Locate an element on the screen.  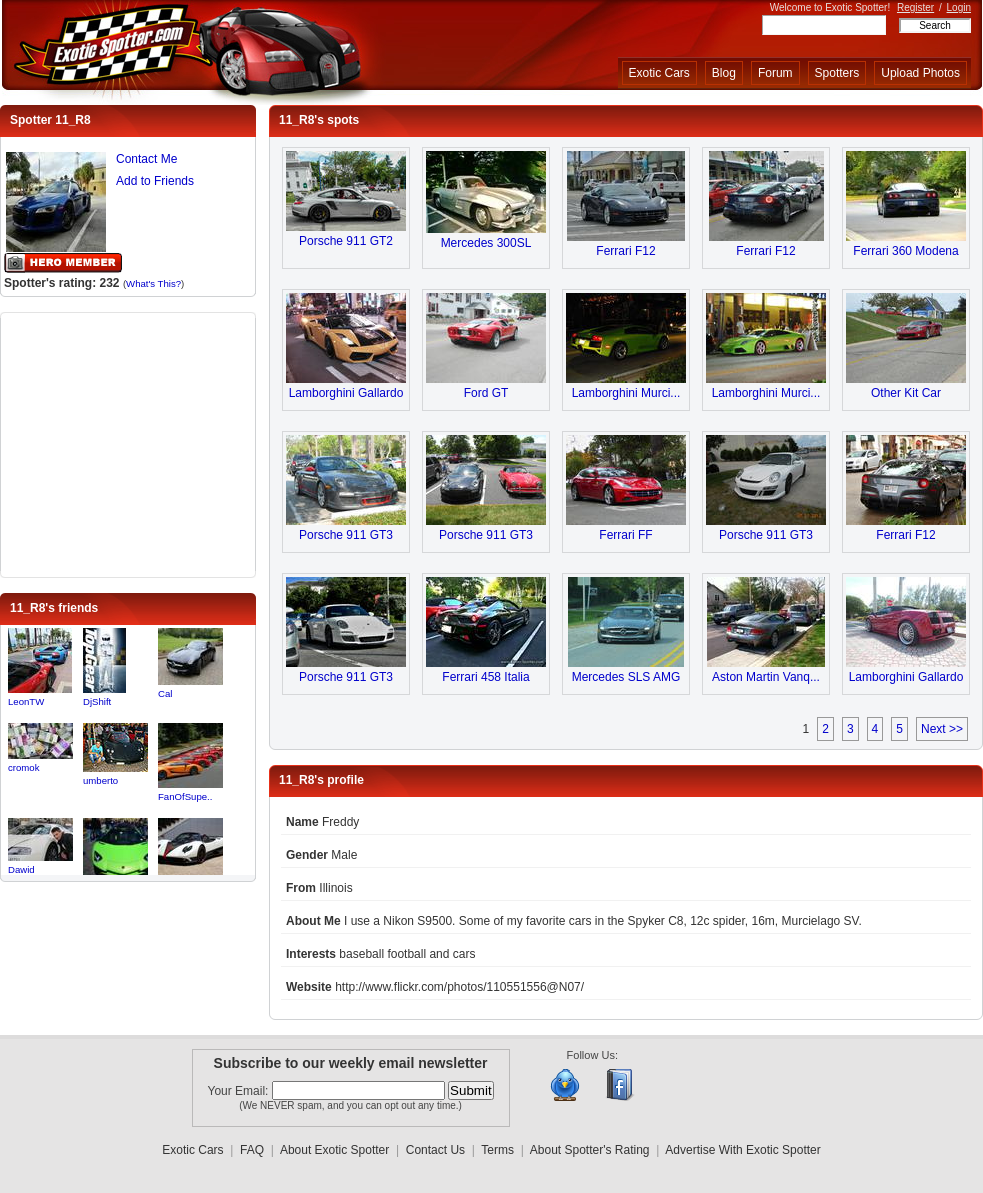
Upload Photos is located at coordinates (920, 73).